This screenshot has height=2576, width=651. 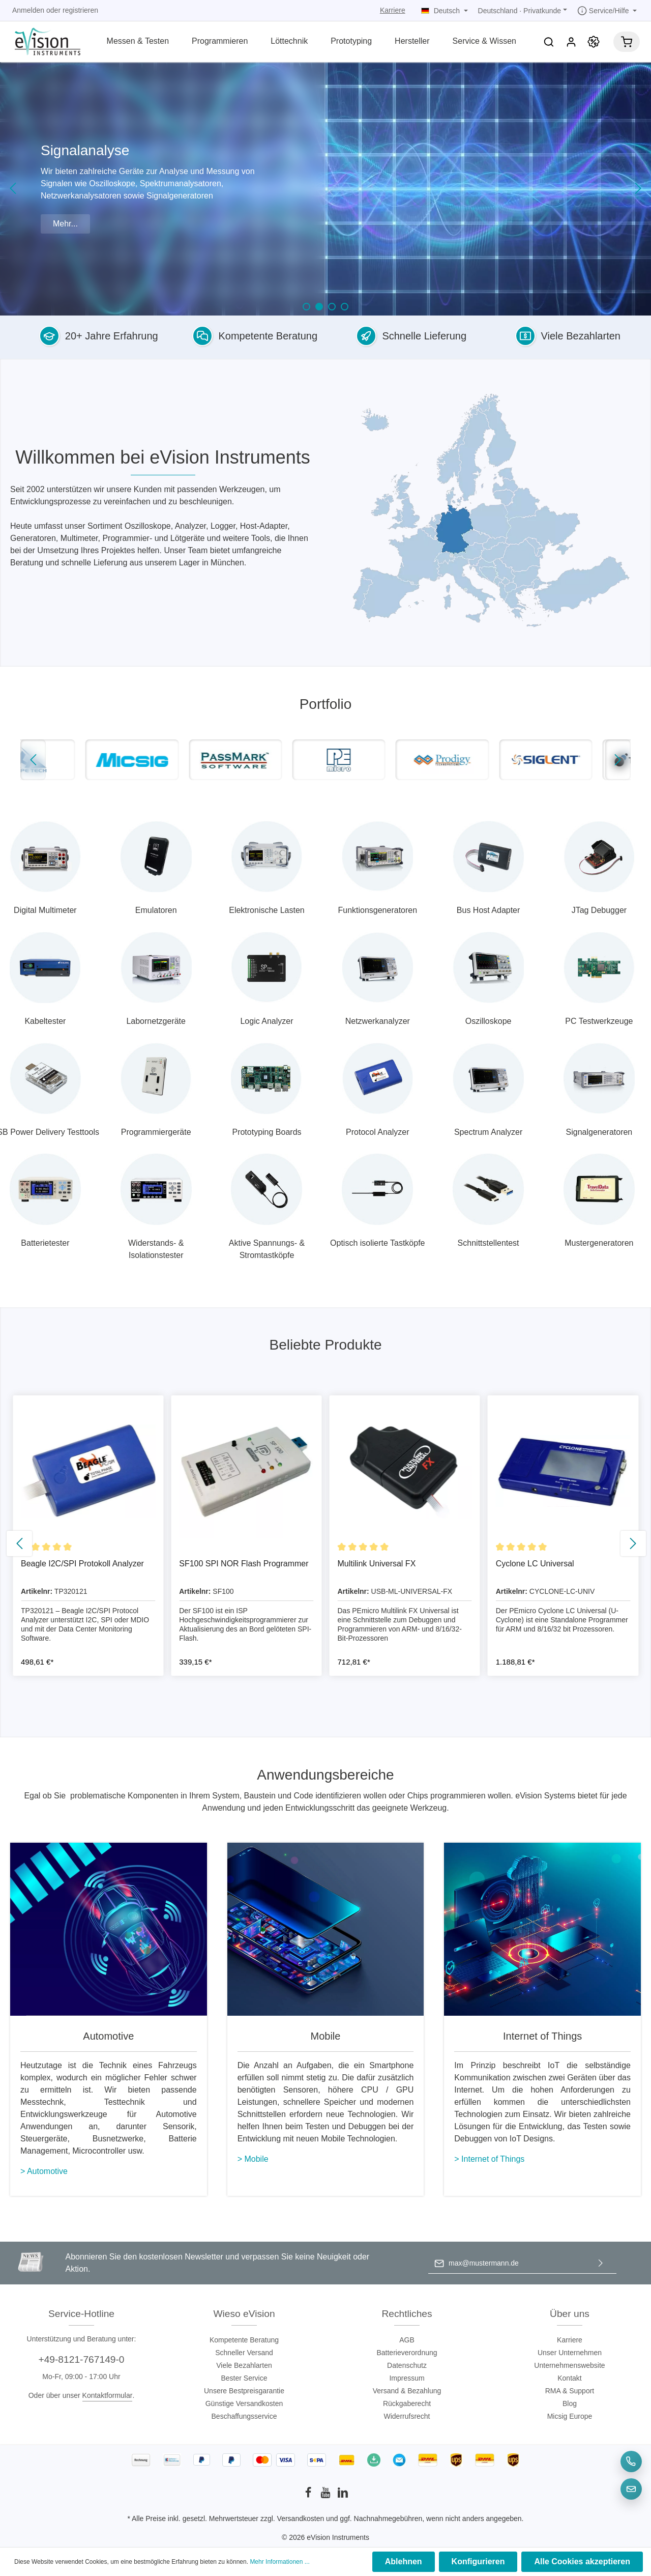 What do you see at coordinates (570, 2353) in the screenshot?
I see `Unser Unternehmen` at bounding box center [570, 2353].